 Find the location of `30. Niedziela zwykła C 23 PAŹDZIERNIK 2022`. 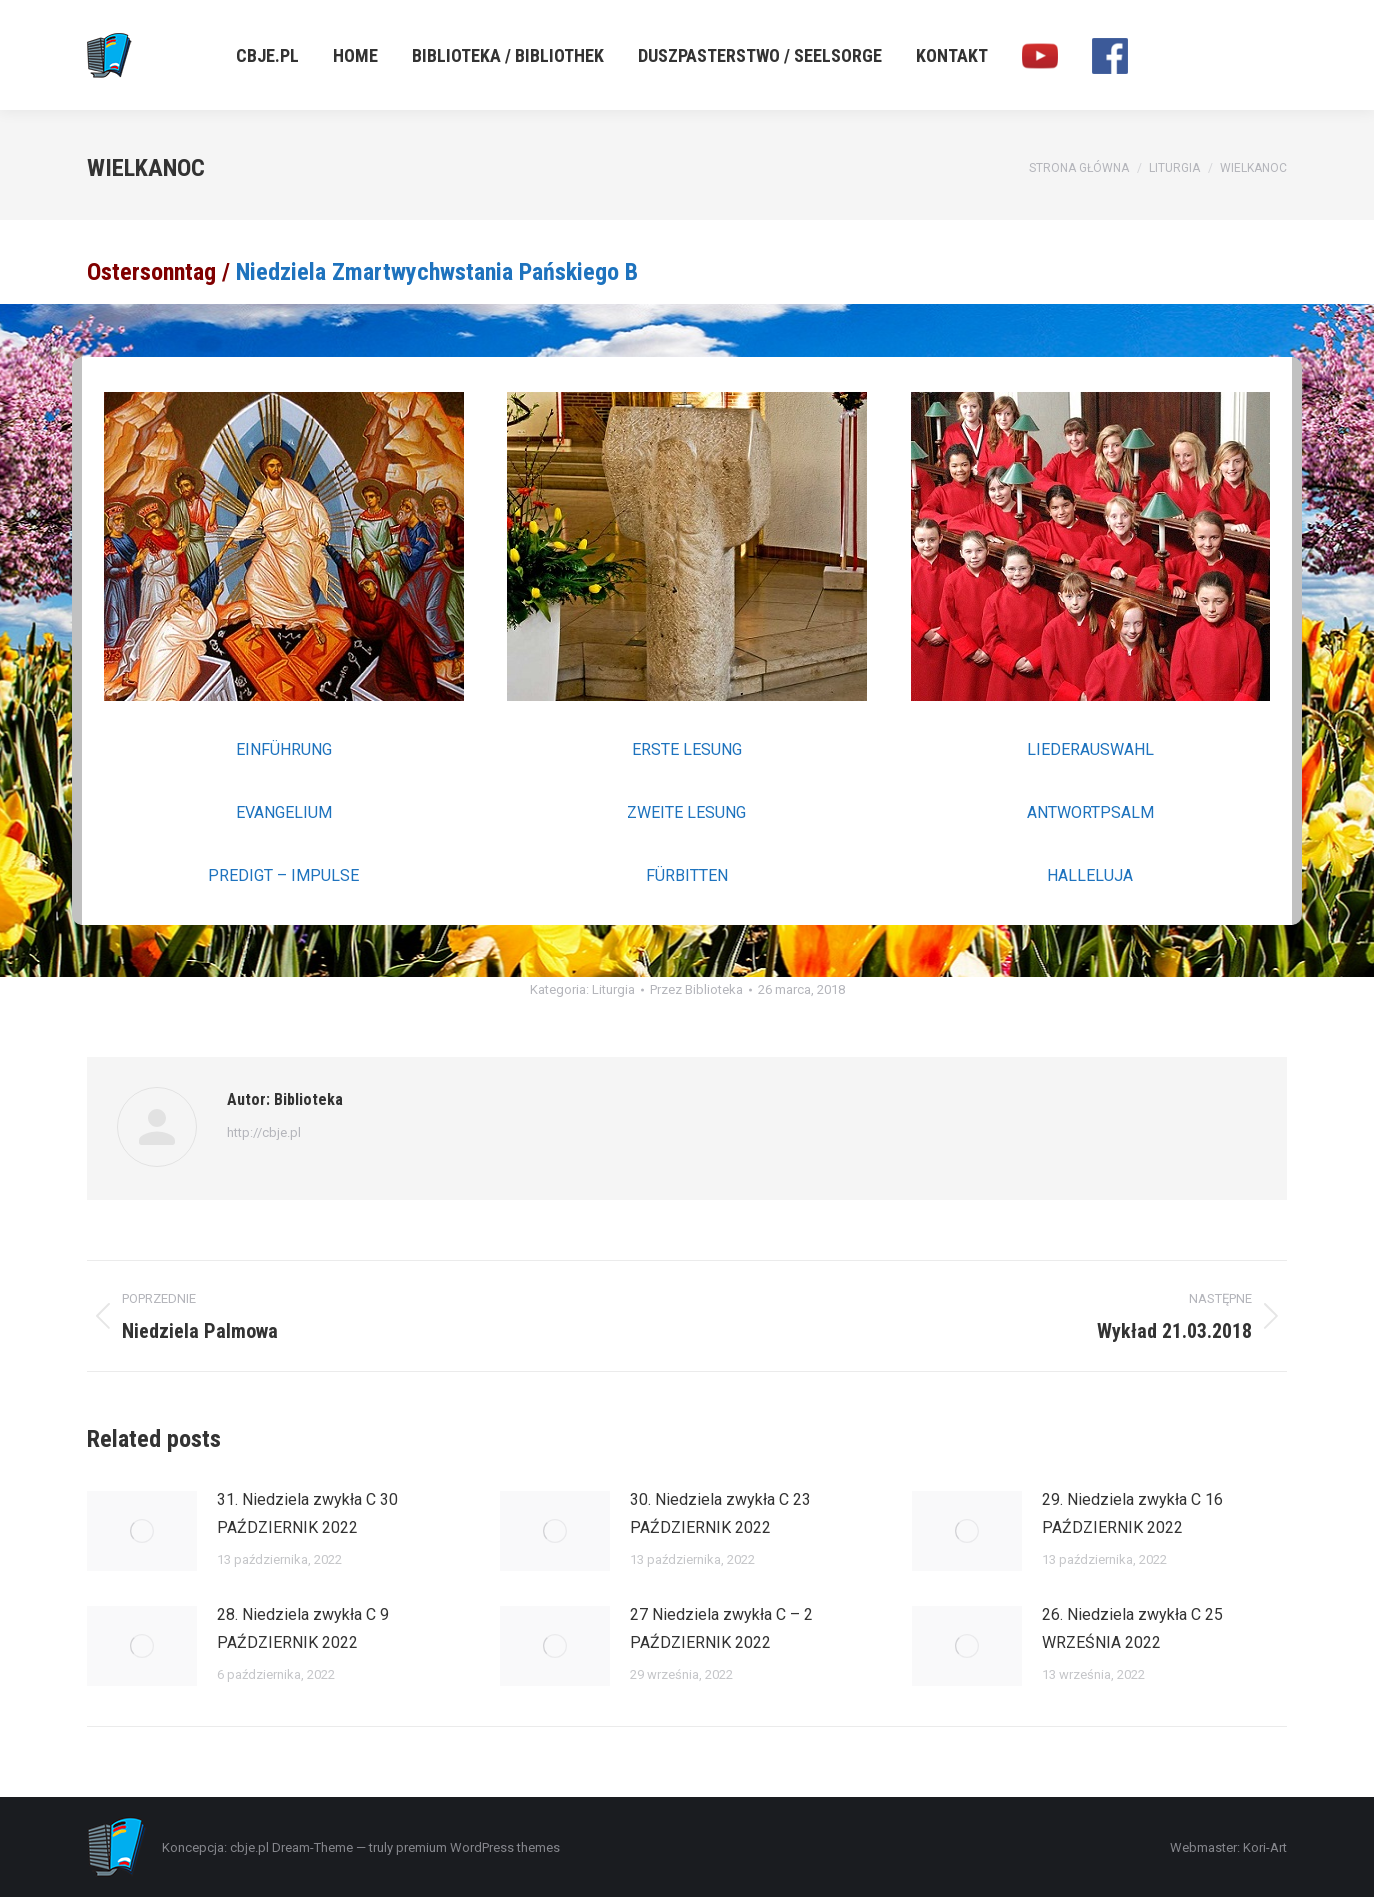

30. Niedziela zwykła C 23 PAŹDZIERNIK 2022 is located at coordinates (720, 1513).